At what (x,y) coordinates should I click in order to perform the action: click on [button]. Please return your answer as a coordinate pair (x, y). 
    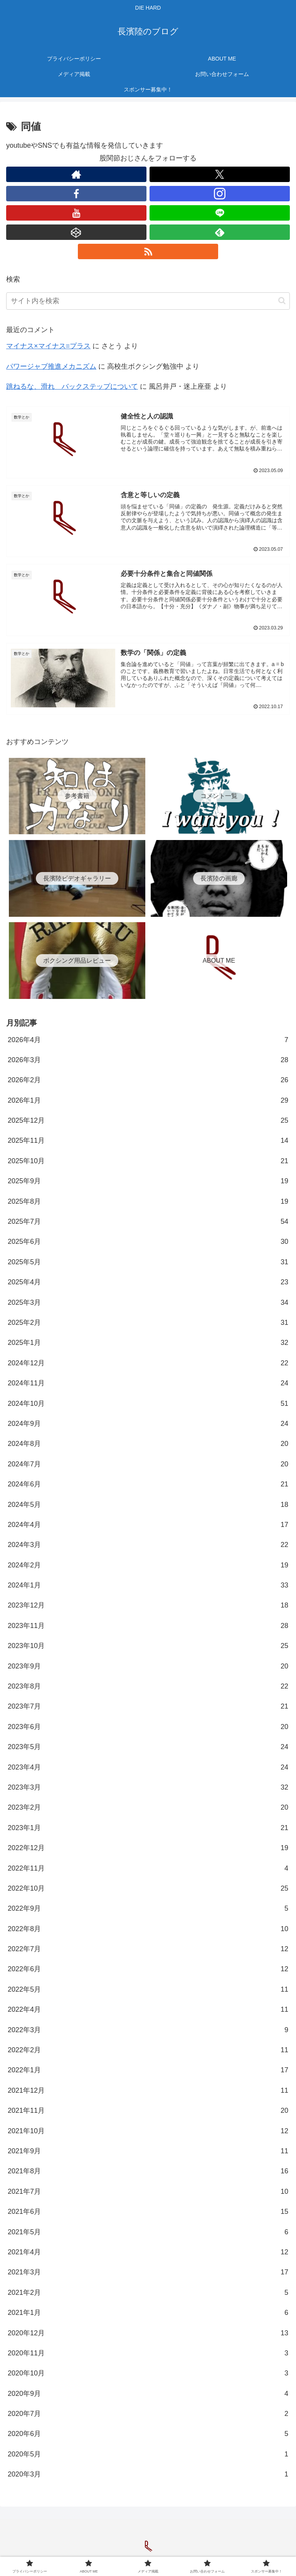
    Looking at the image, I should click on (282, 300).